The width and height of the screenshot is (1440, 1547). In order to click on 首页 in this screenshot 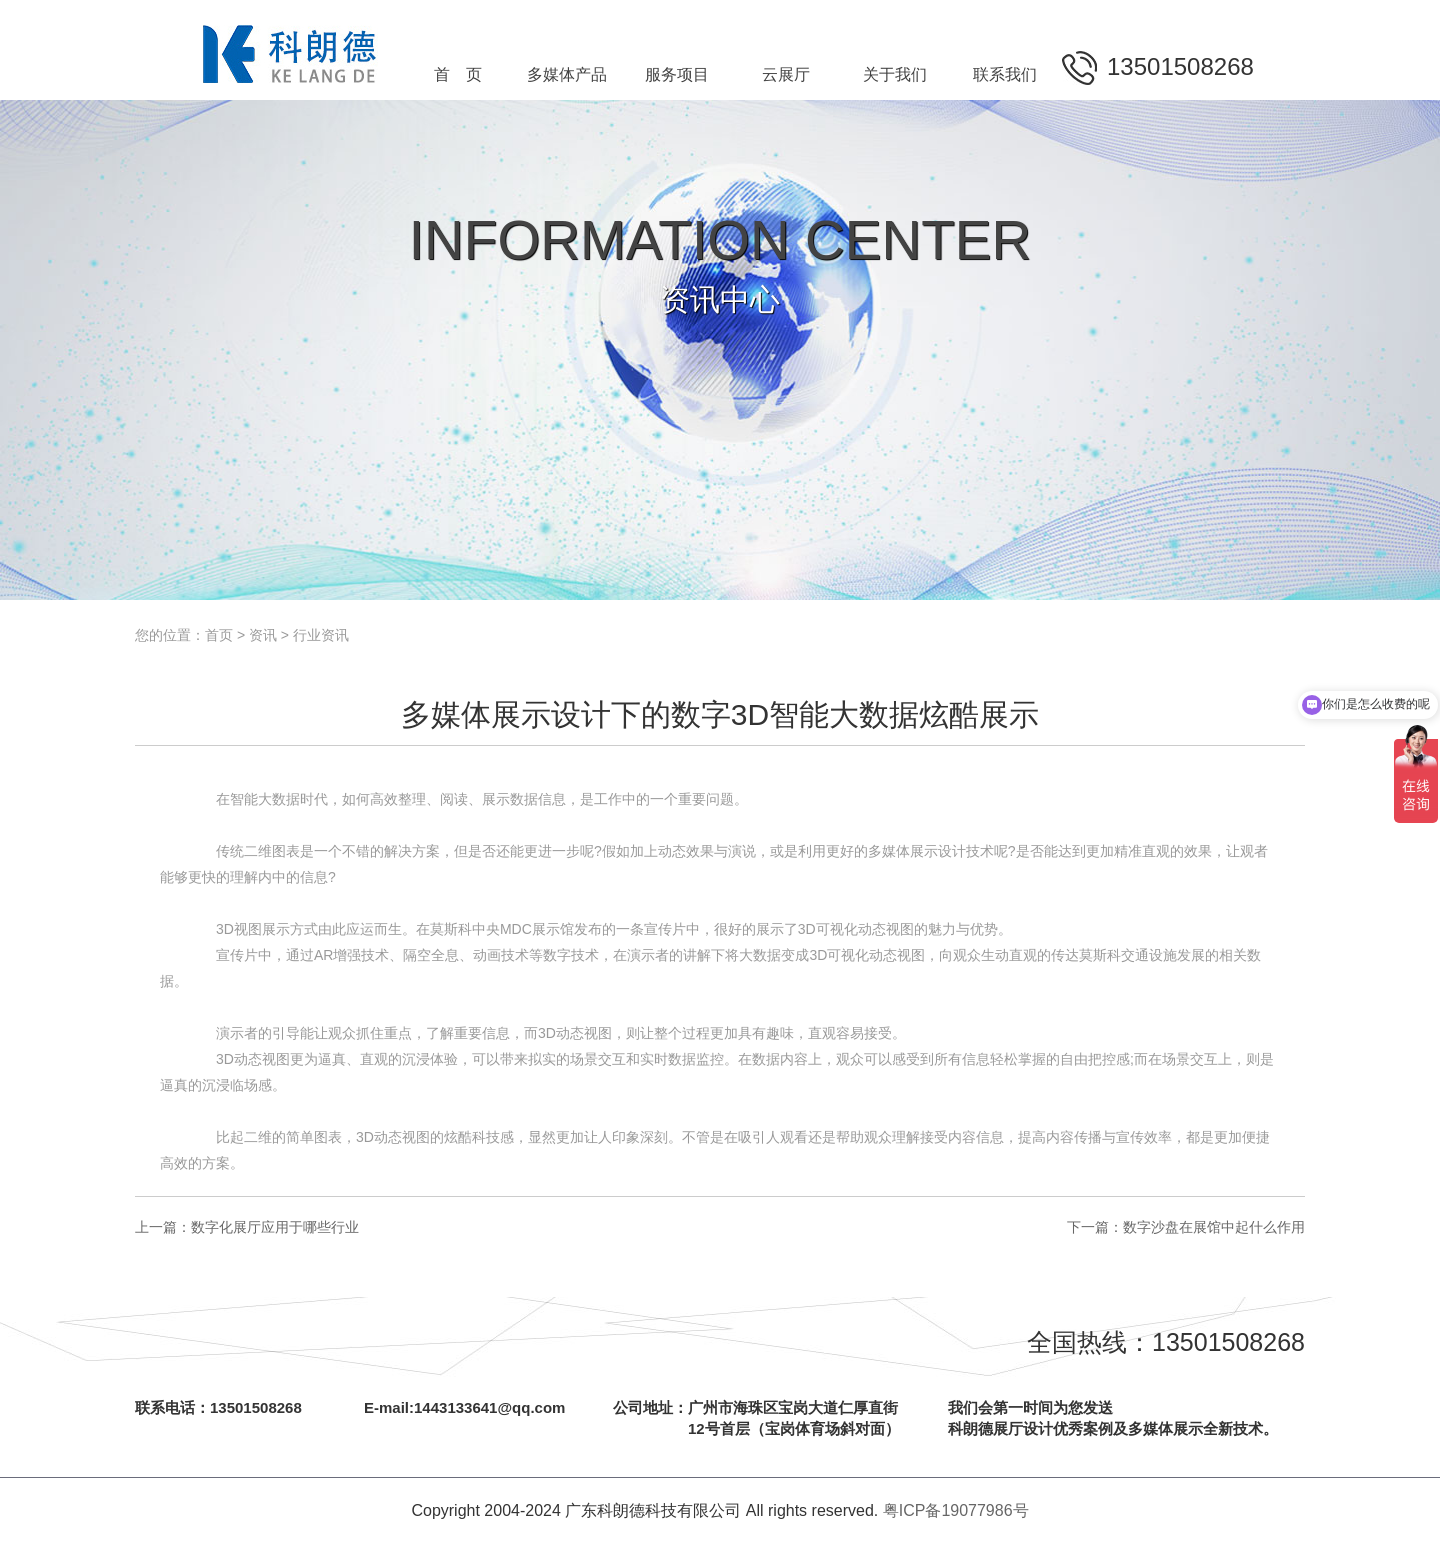, I will do `click(219, 635)`.